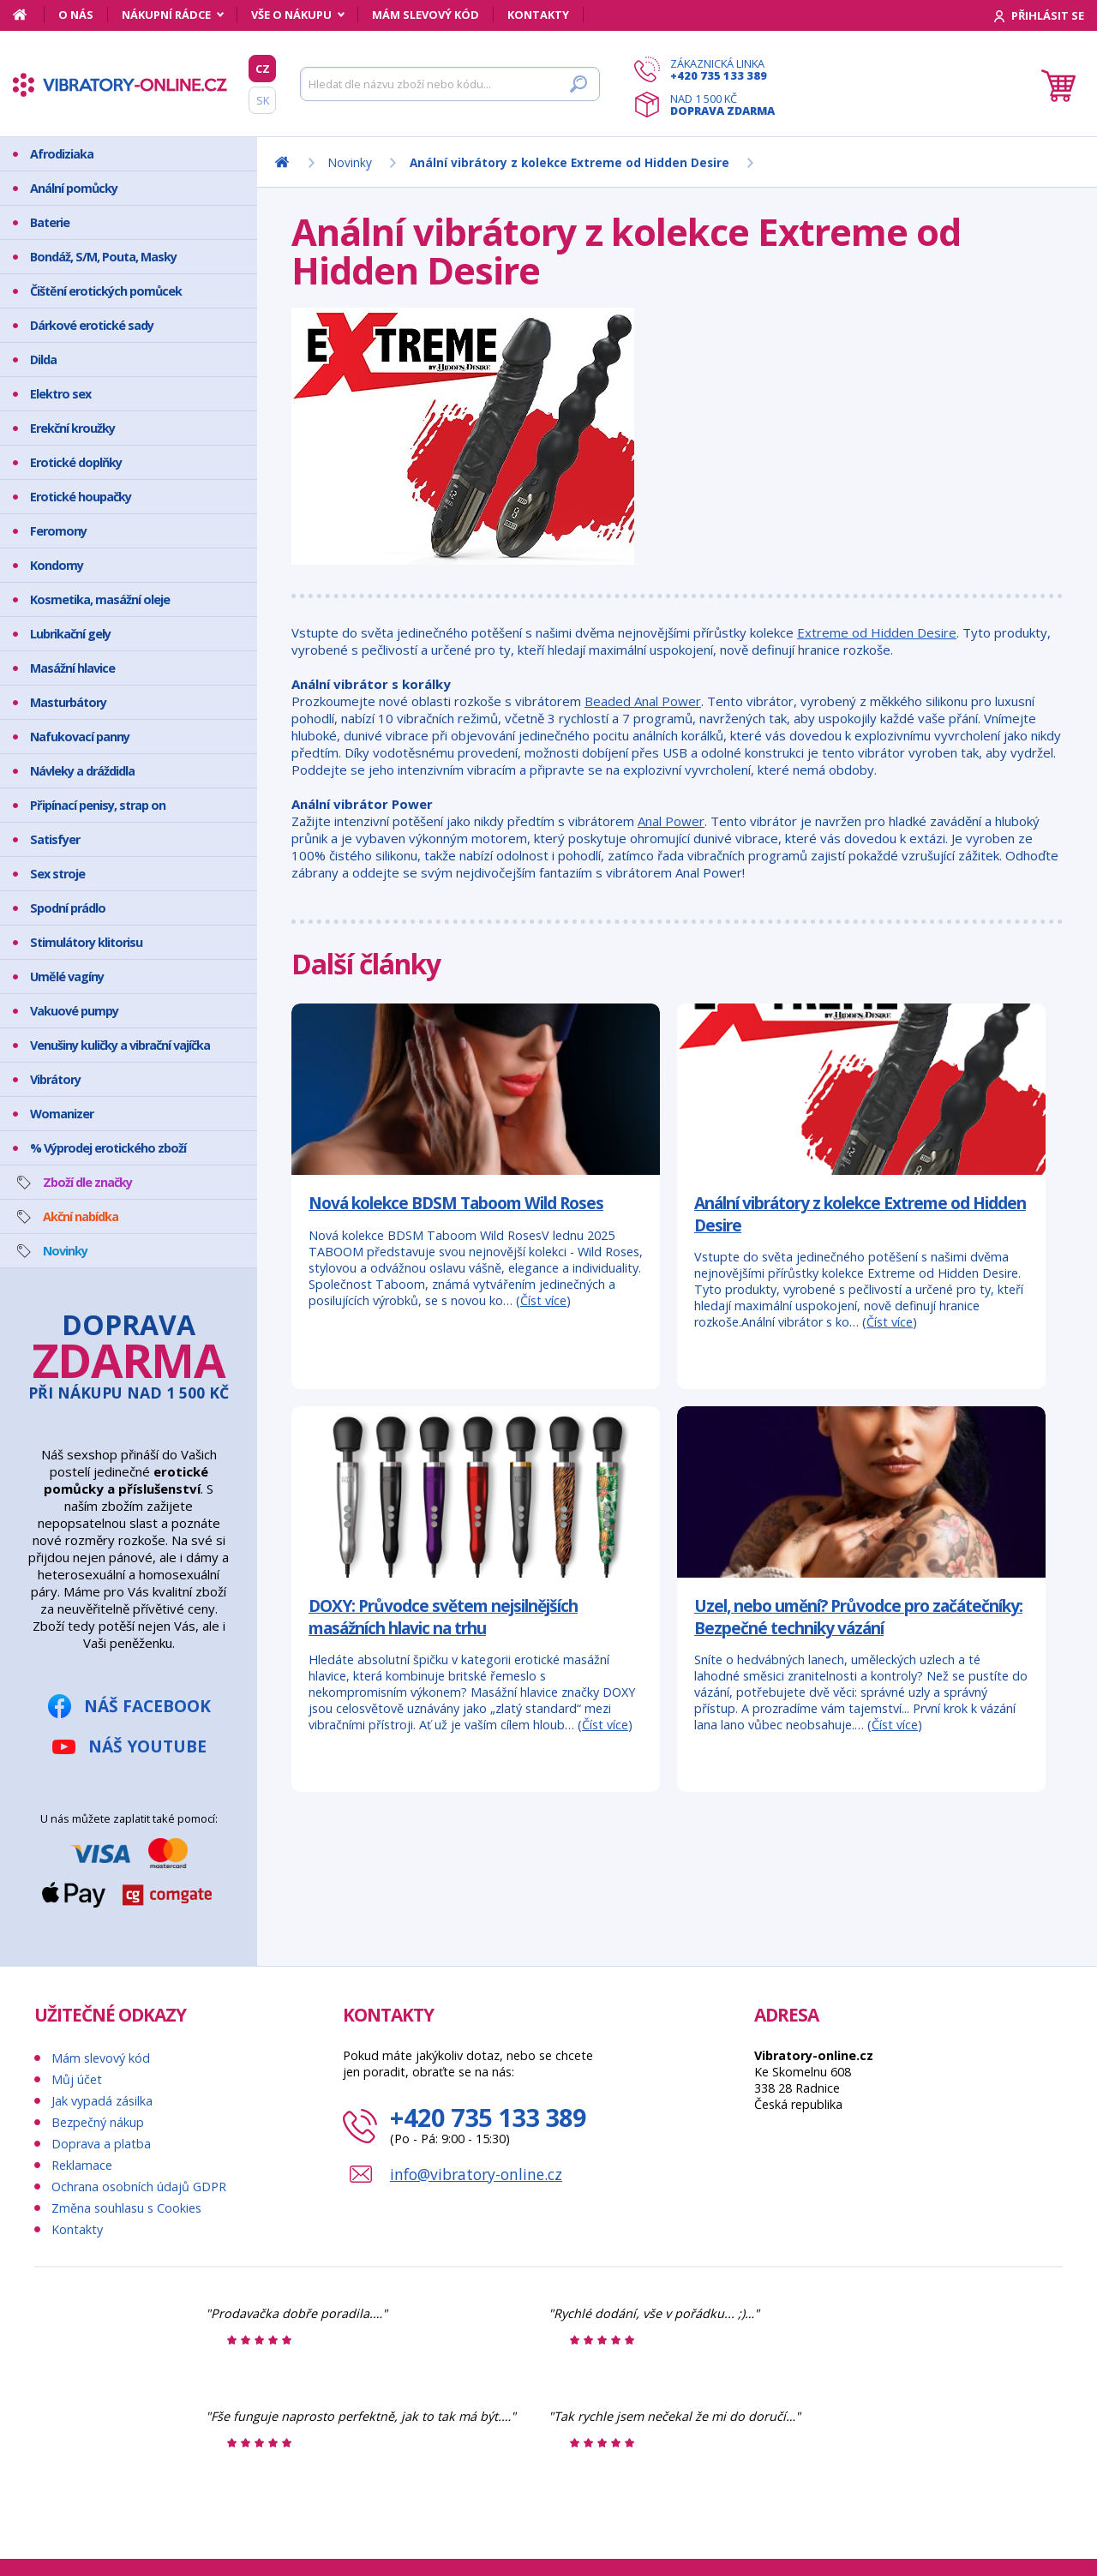  Describe the element at coordinates (76, 462) in the screenshot. I see `Erotické doplňky` at that location.